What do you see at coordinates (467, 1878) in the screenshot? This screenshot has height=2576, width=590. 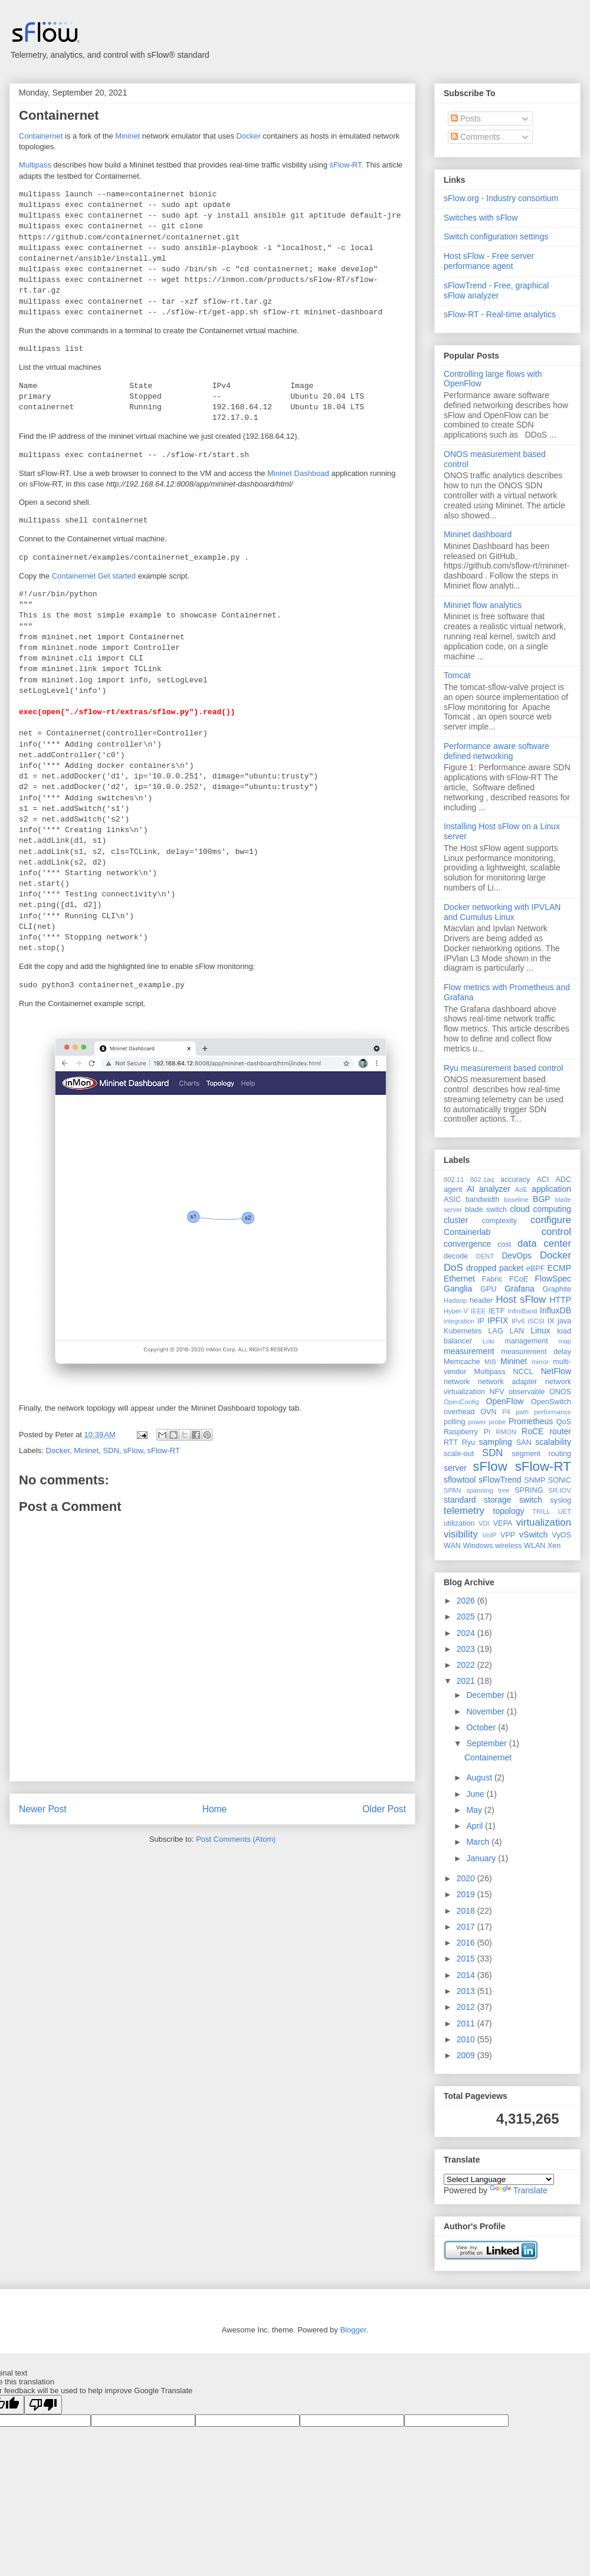 I see `2020` at bounding box center [467, 1878].